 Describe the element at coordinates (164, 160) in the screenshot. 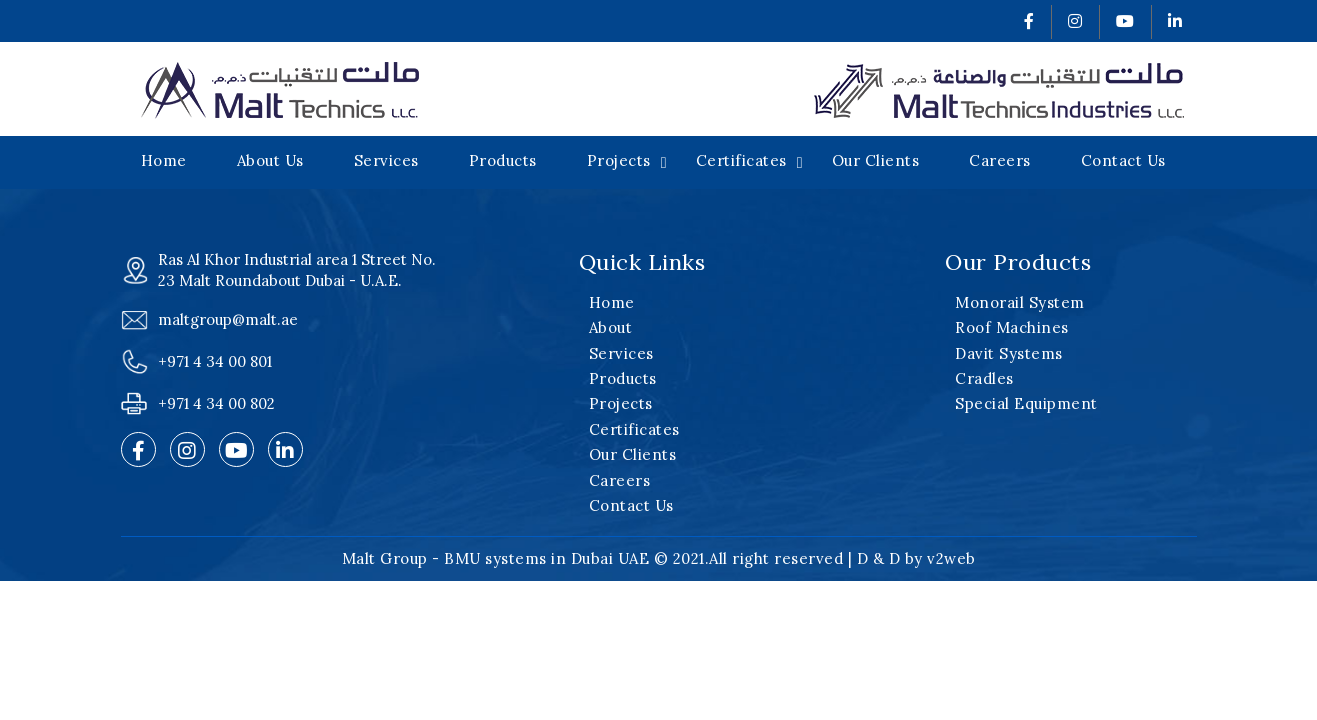

I see `Home` at that location.